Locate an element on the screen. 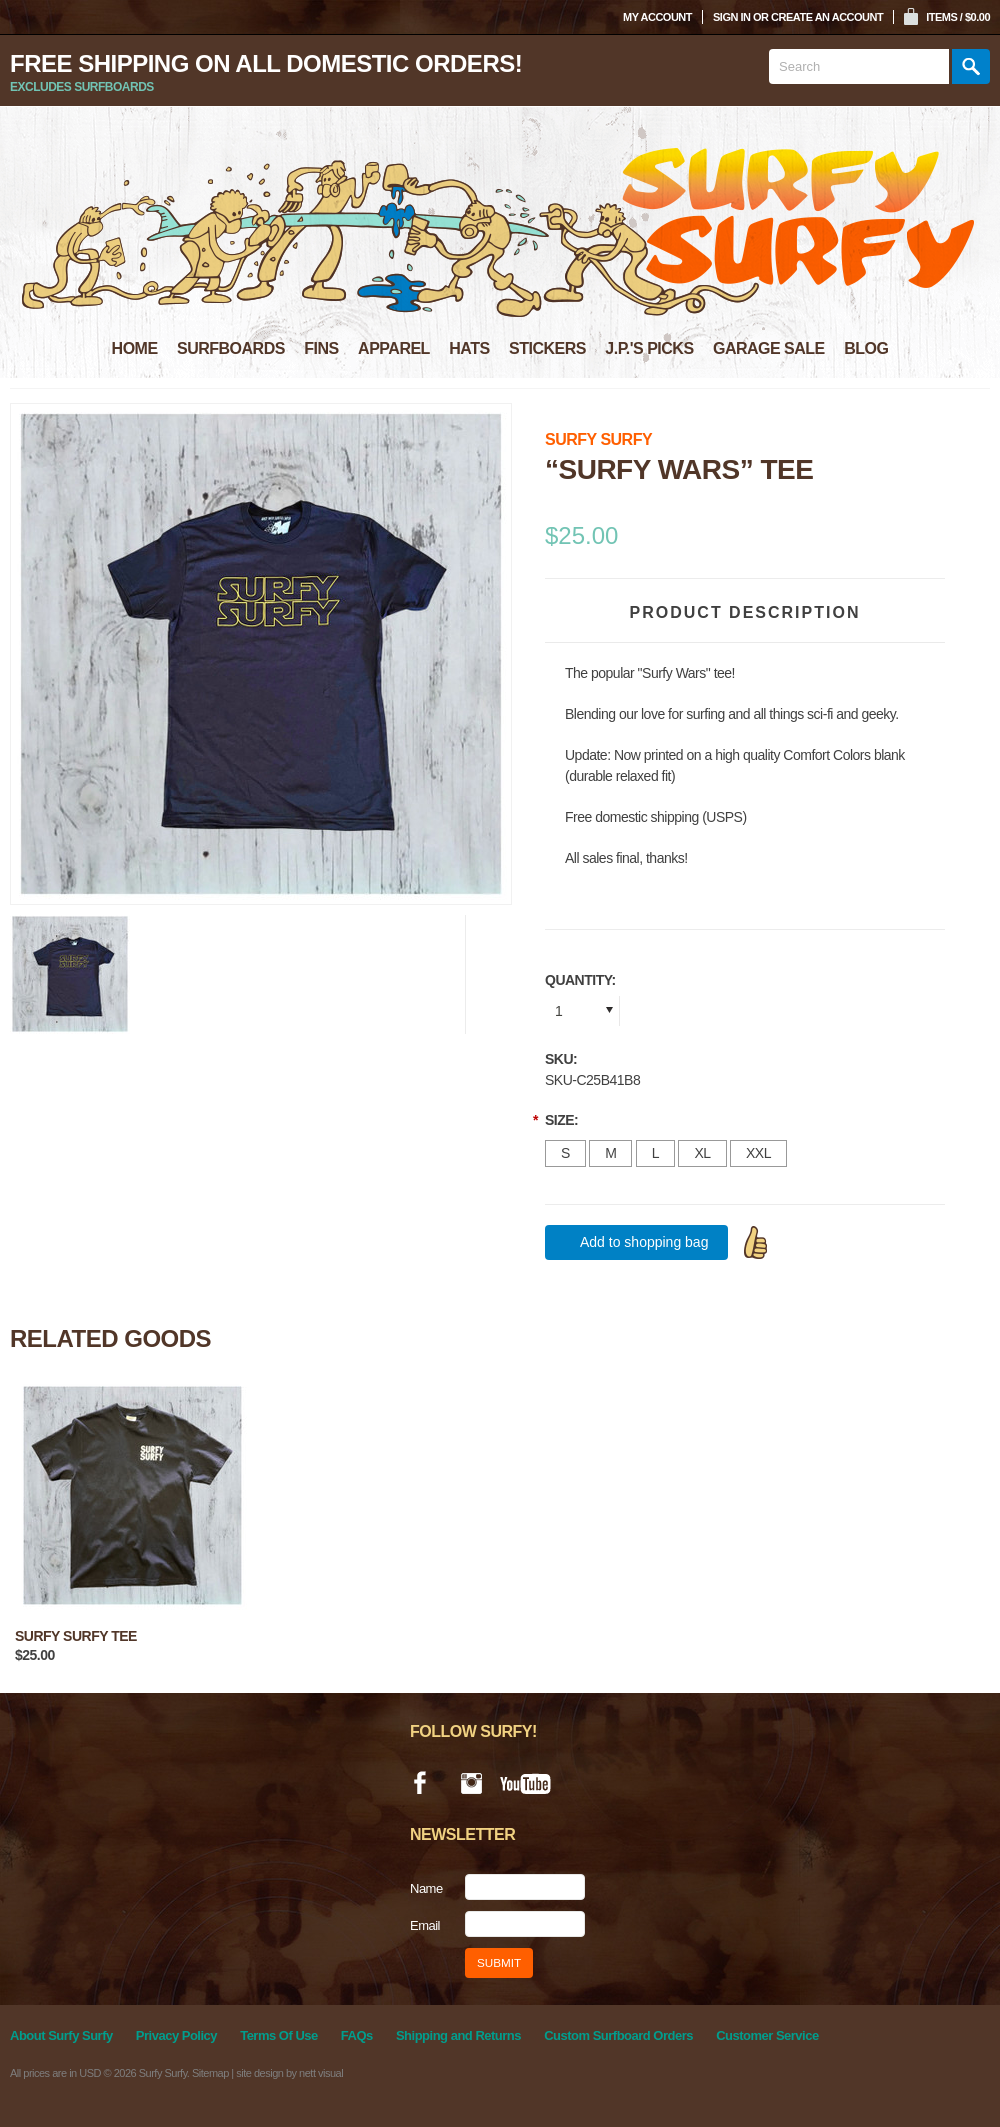  [M] is located at coordinates (610, 1153).